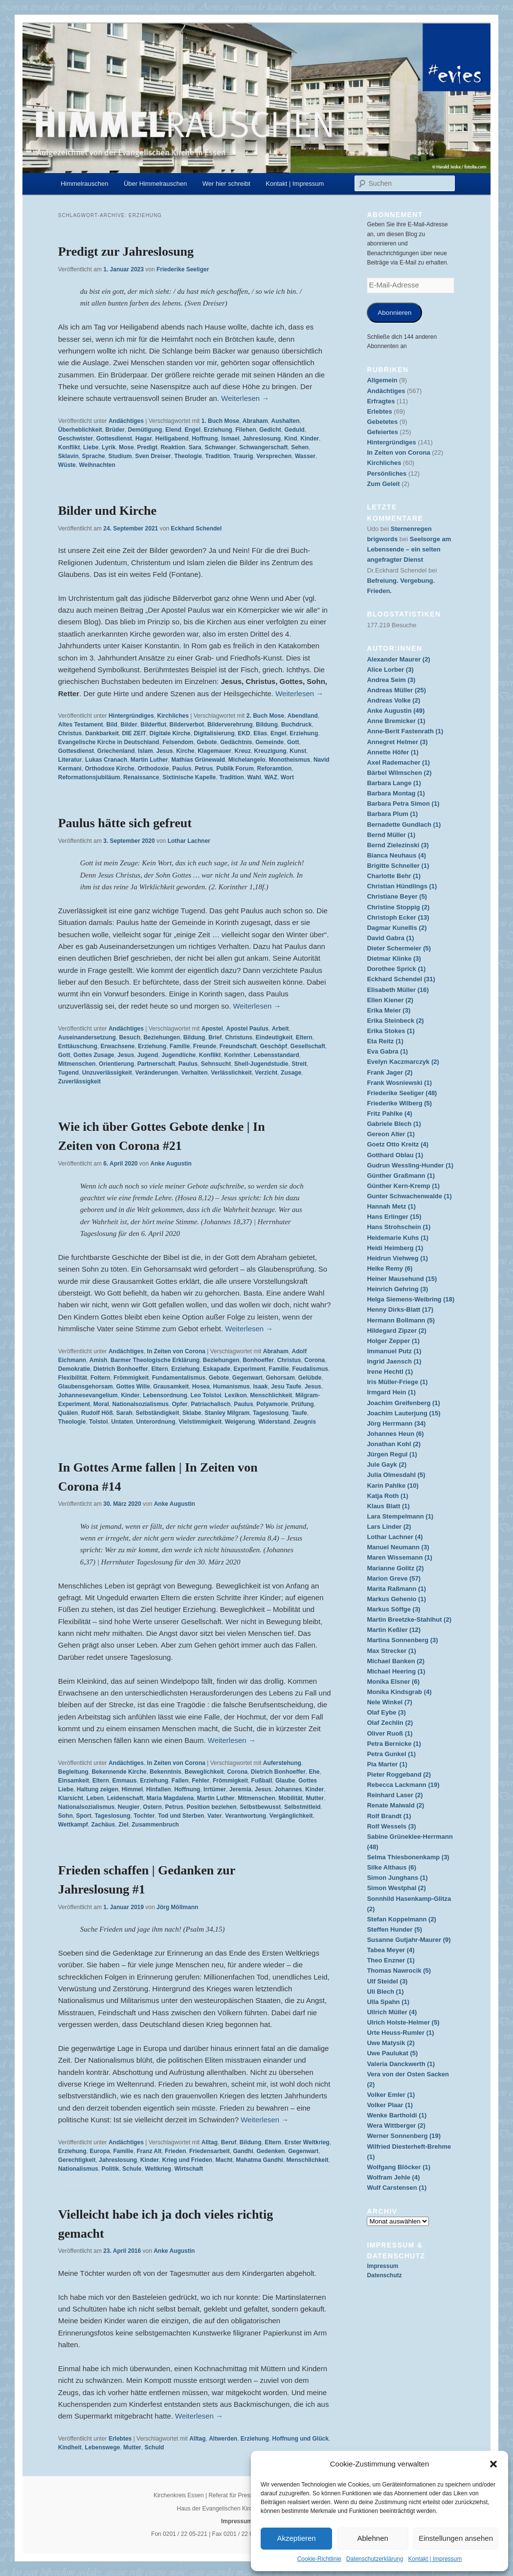 This screenshot has height=2576, width=513. I want to click on Ostern, so click(152, 1807).